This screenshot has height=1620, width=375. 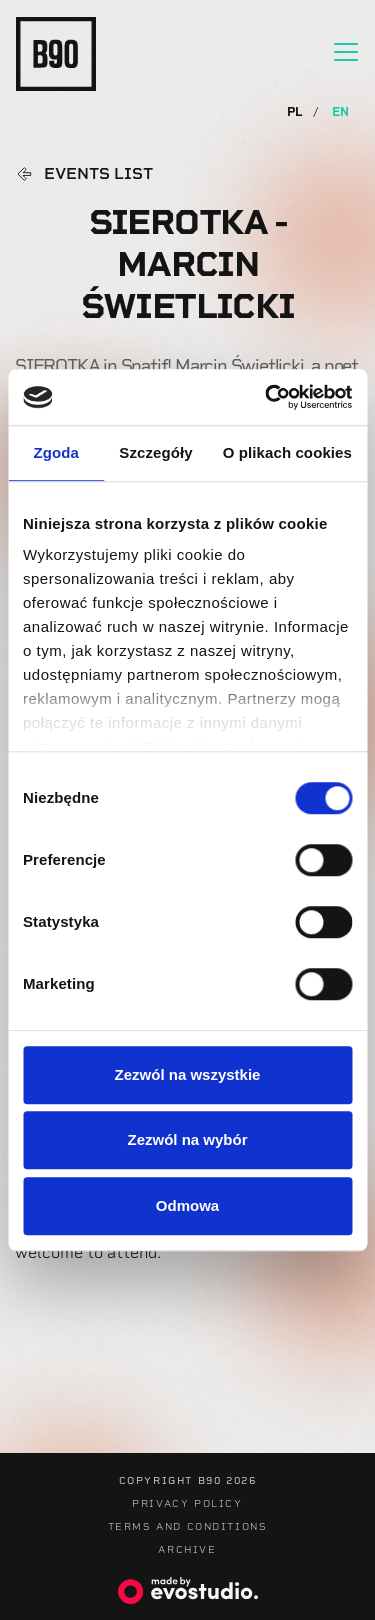 I want to click on Archive, so click(x=187, y=1549).